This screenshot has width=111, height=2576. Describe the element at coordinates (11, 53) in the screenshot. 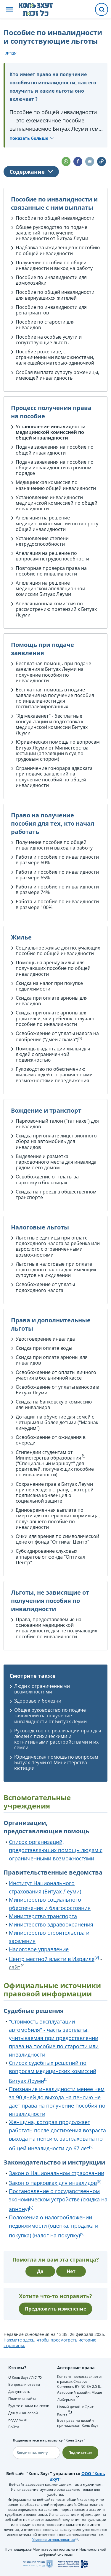

I see `עברית` at that location.